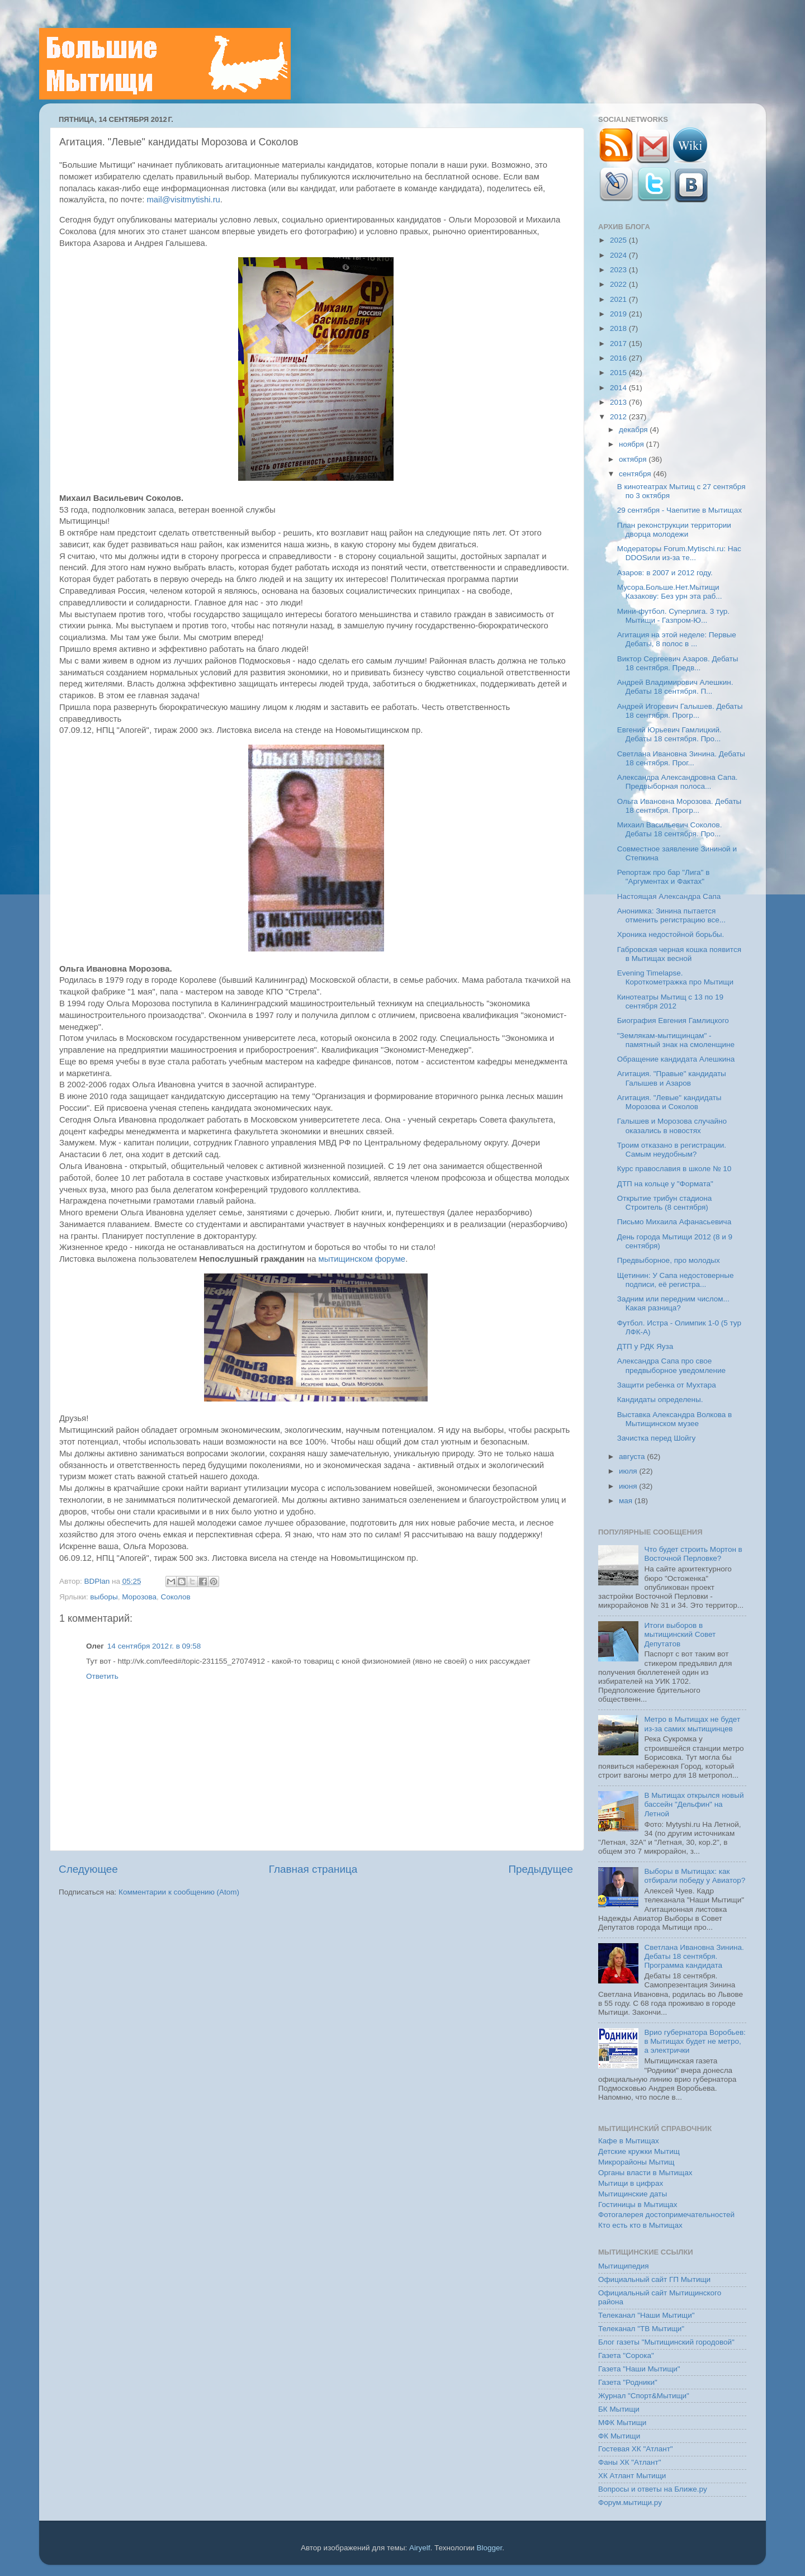 Image resolution: width=805 pixels, height=2576 pixels. I want to click on Настоящая Александра Сапа, so click(669, 896).